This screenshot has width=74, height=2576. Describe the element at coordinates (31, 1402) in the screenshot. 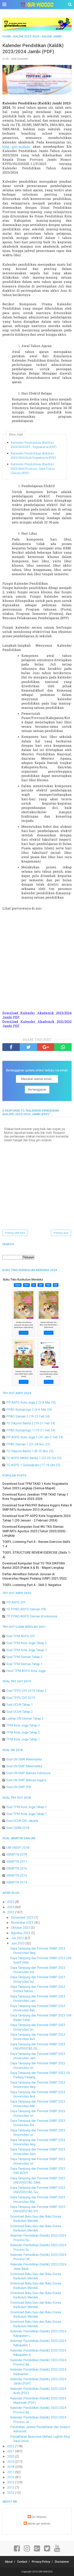

I see `PP ASPD Kota Jogja 2 (5-8 Mar 24)` at that location.